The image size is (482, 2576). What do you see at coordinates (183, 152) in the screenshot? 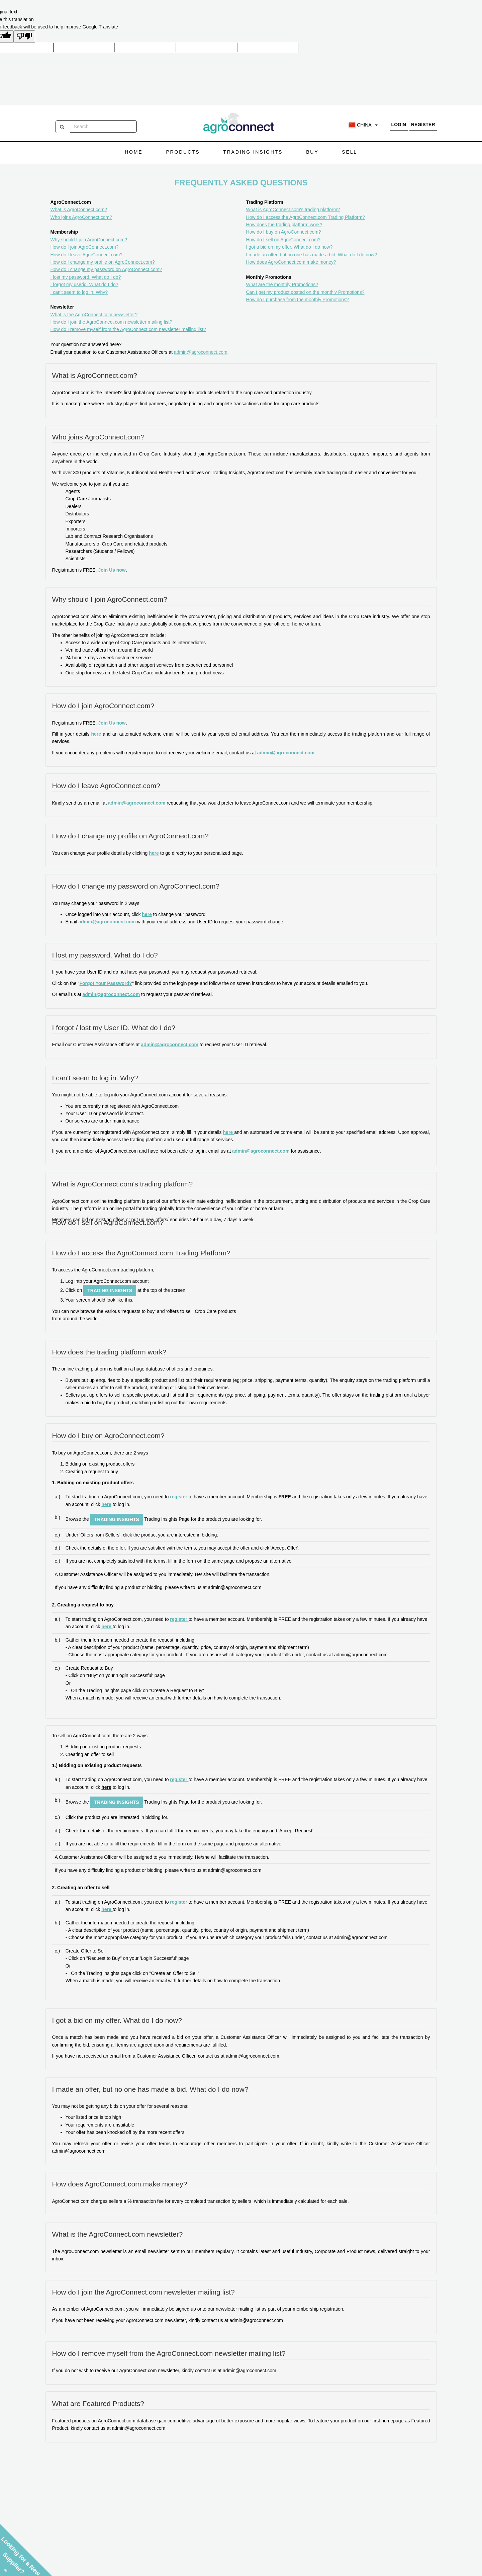
I see `Products` at bounding box center [183, 152].